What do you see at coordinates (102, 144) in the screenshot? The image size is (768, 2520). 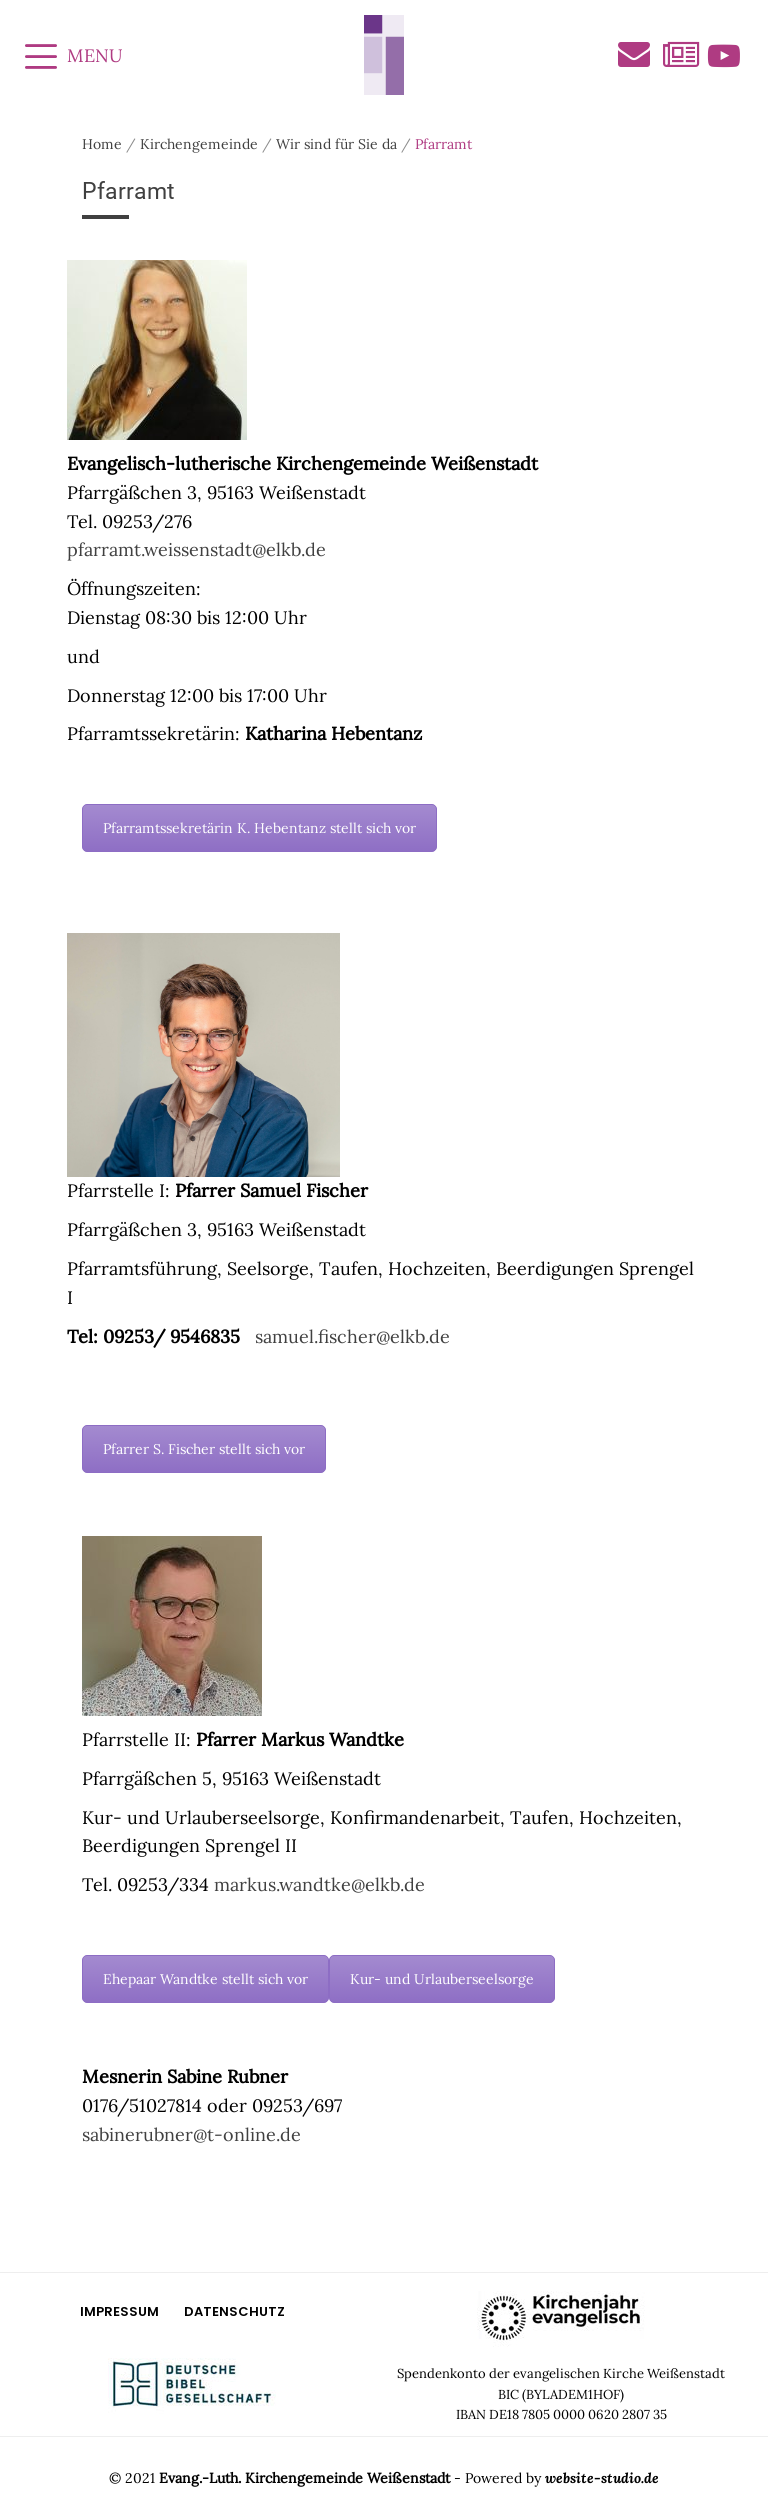 I see `Home` at bounding box center [102, 144].